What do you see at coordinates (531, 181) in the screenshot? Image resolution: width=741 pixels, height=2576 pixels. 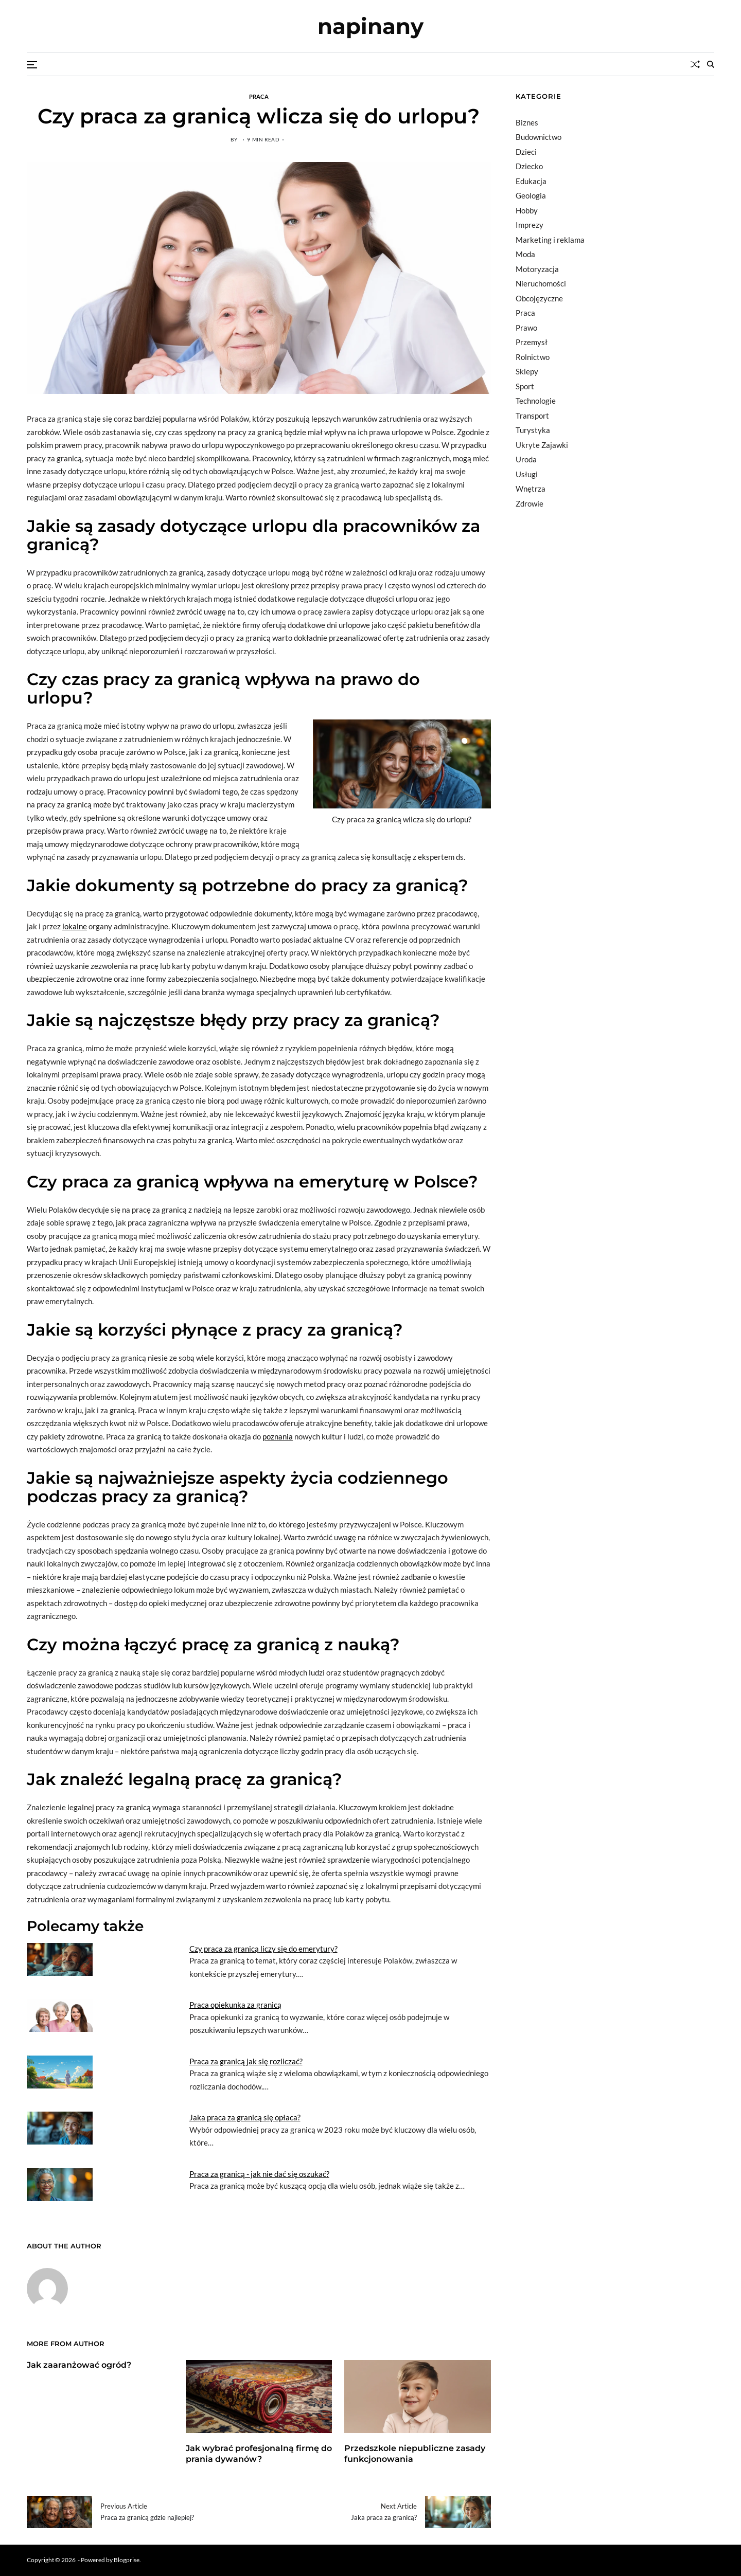 I see `Edukacja` at bounding box center [531, 181].